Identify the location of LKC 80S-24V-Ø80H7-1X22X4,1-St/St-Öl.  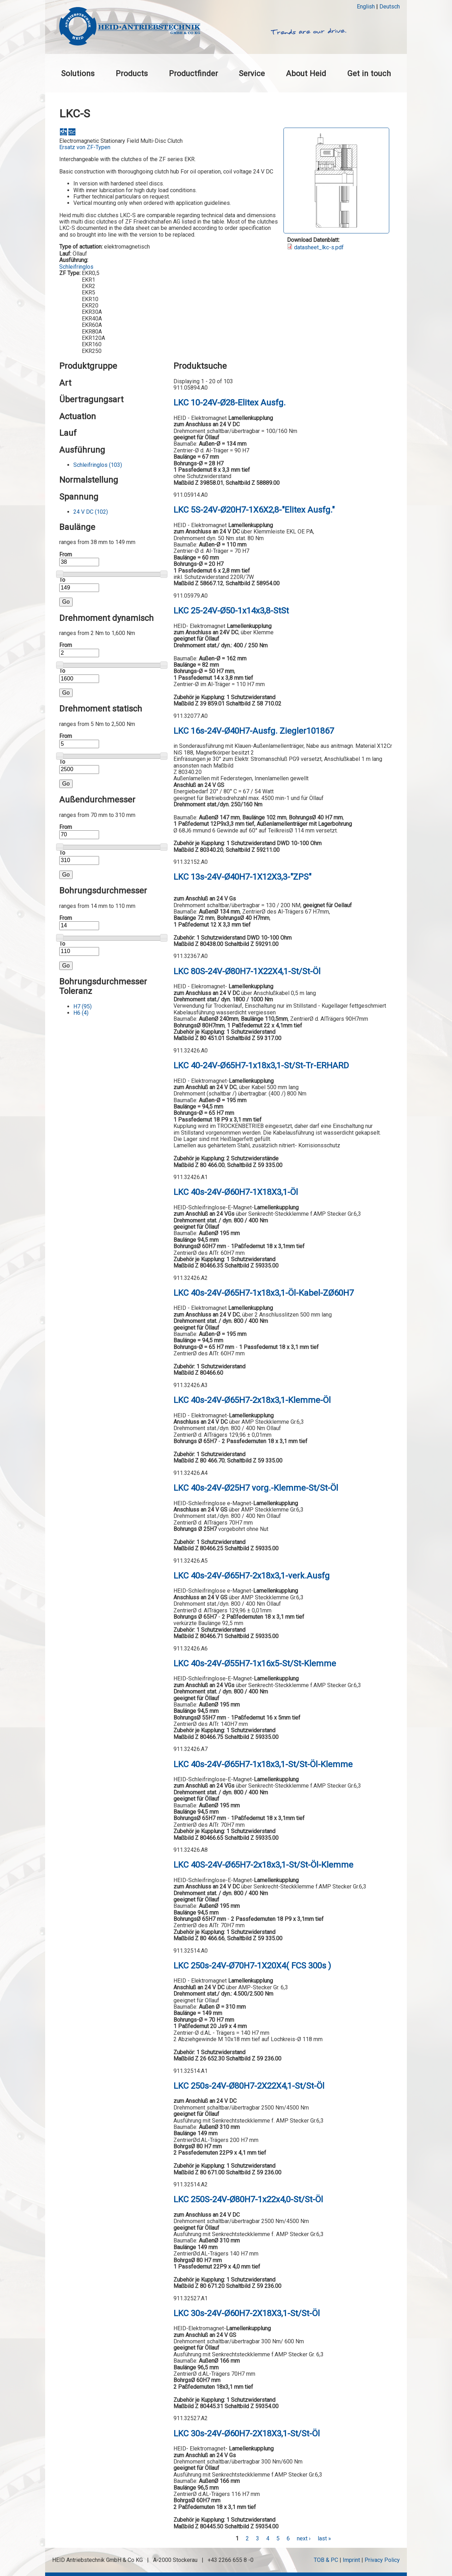
(246, 971).